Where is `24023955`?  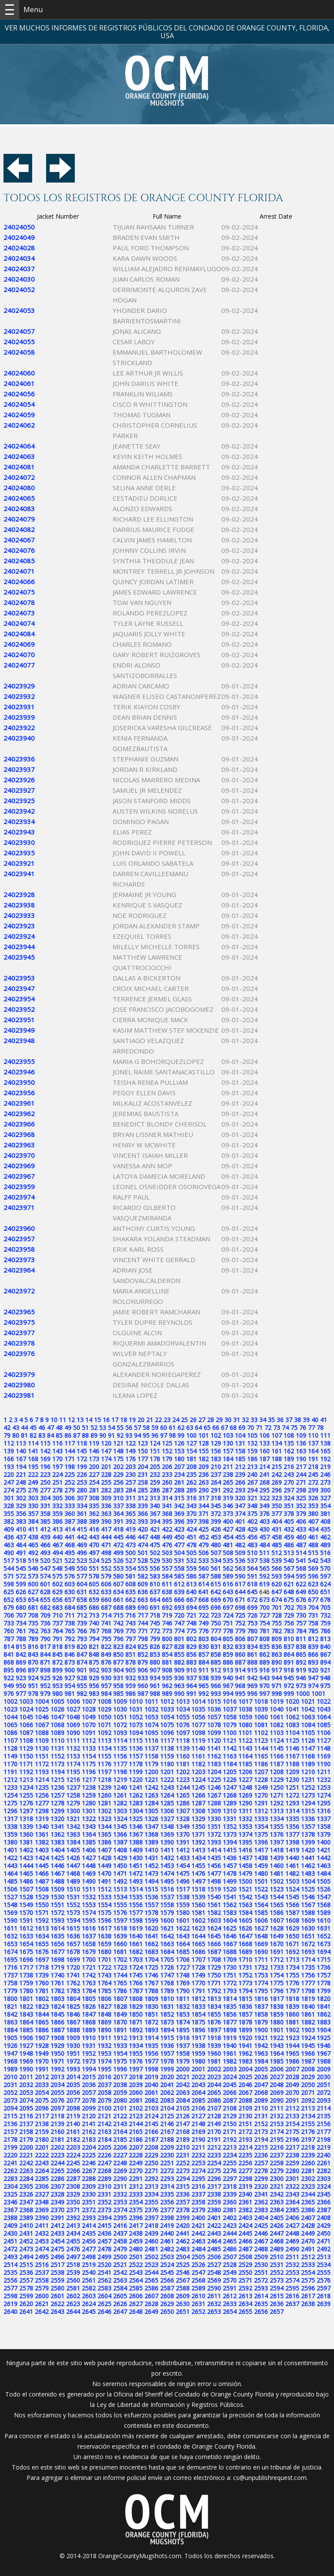
24023955 is located at coordinates (19, 1061).